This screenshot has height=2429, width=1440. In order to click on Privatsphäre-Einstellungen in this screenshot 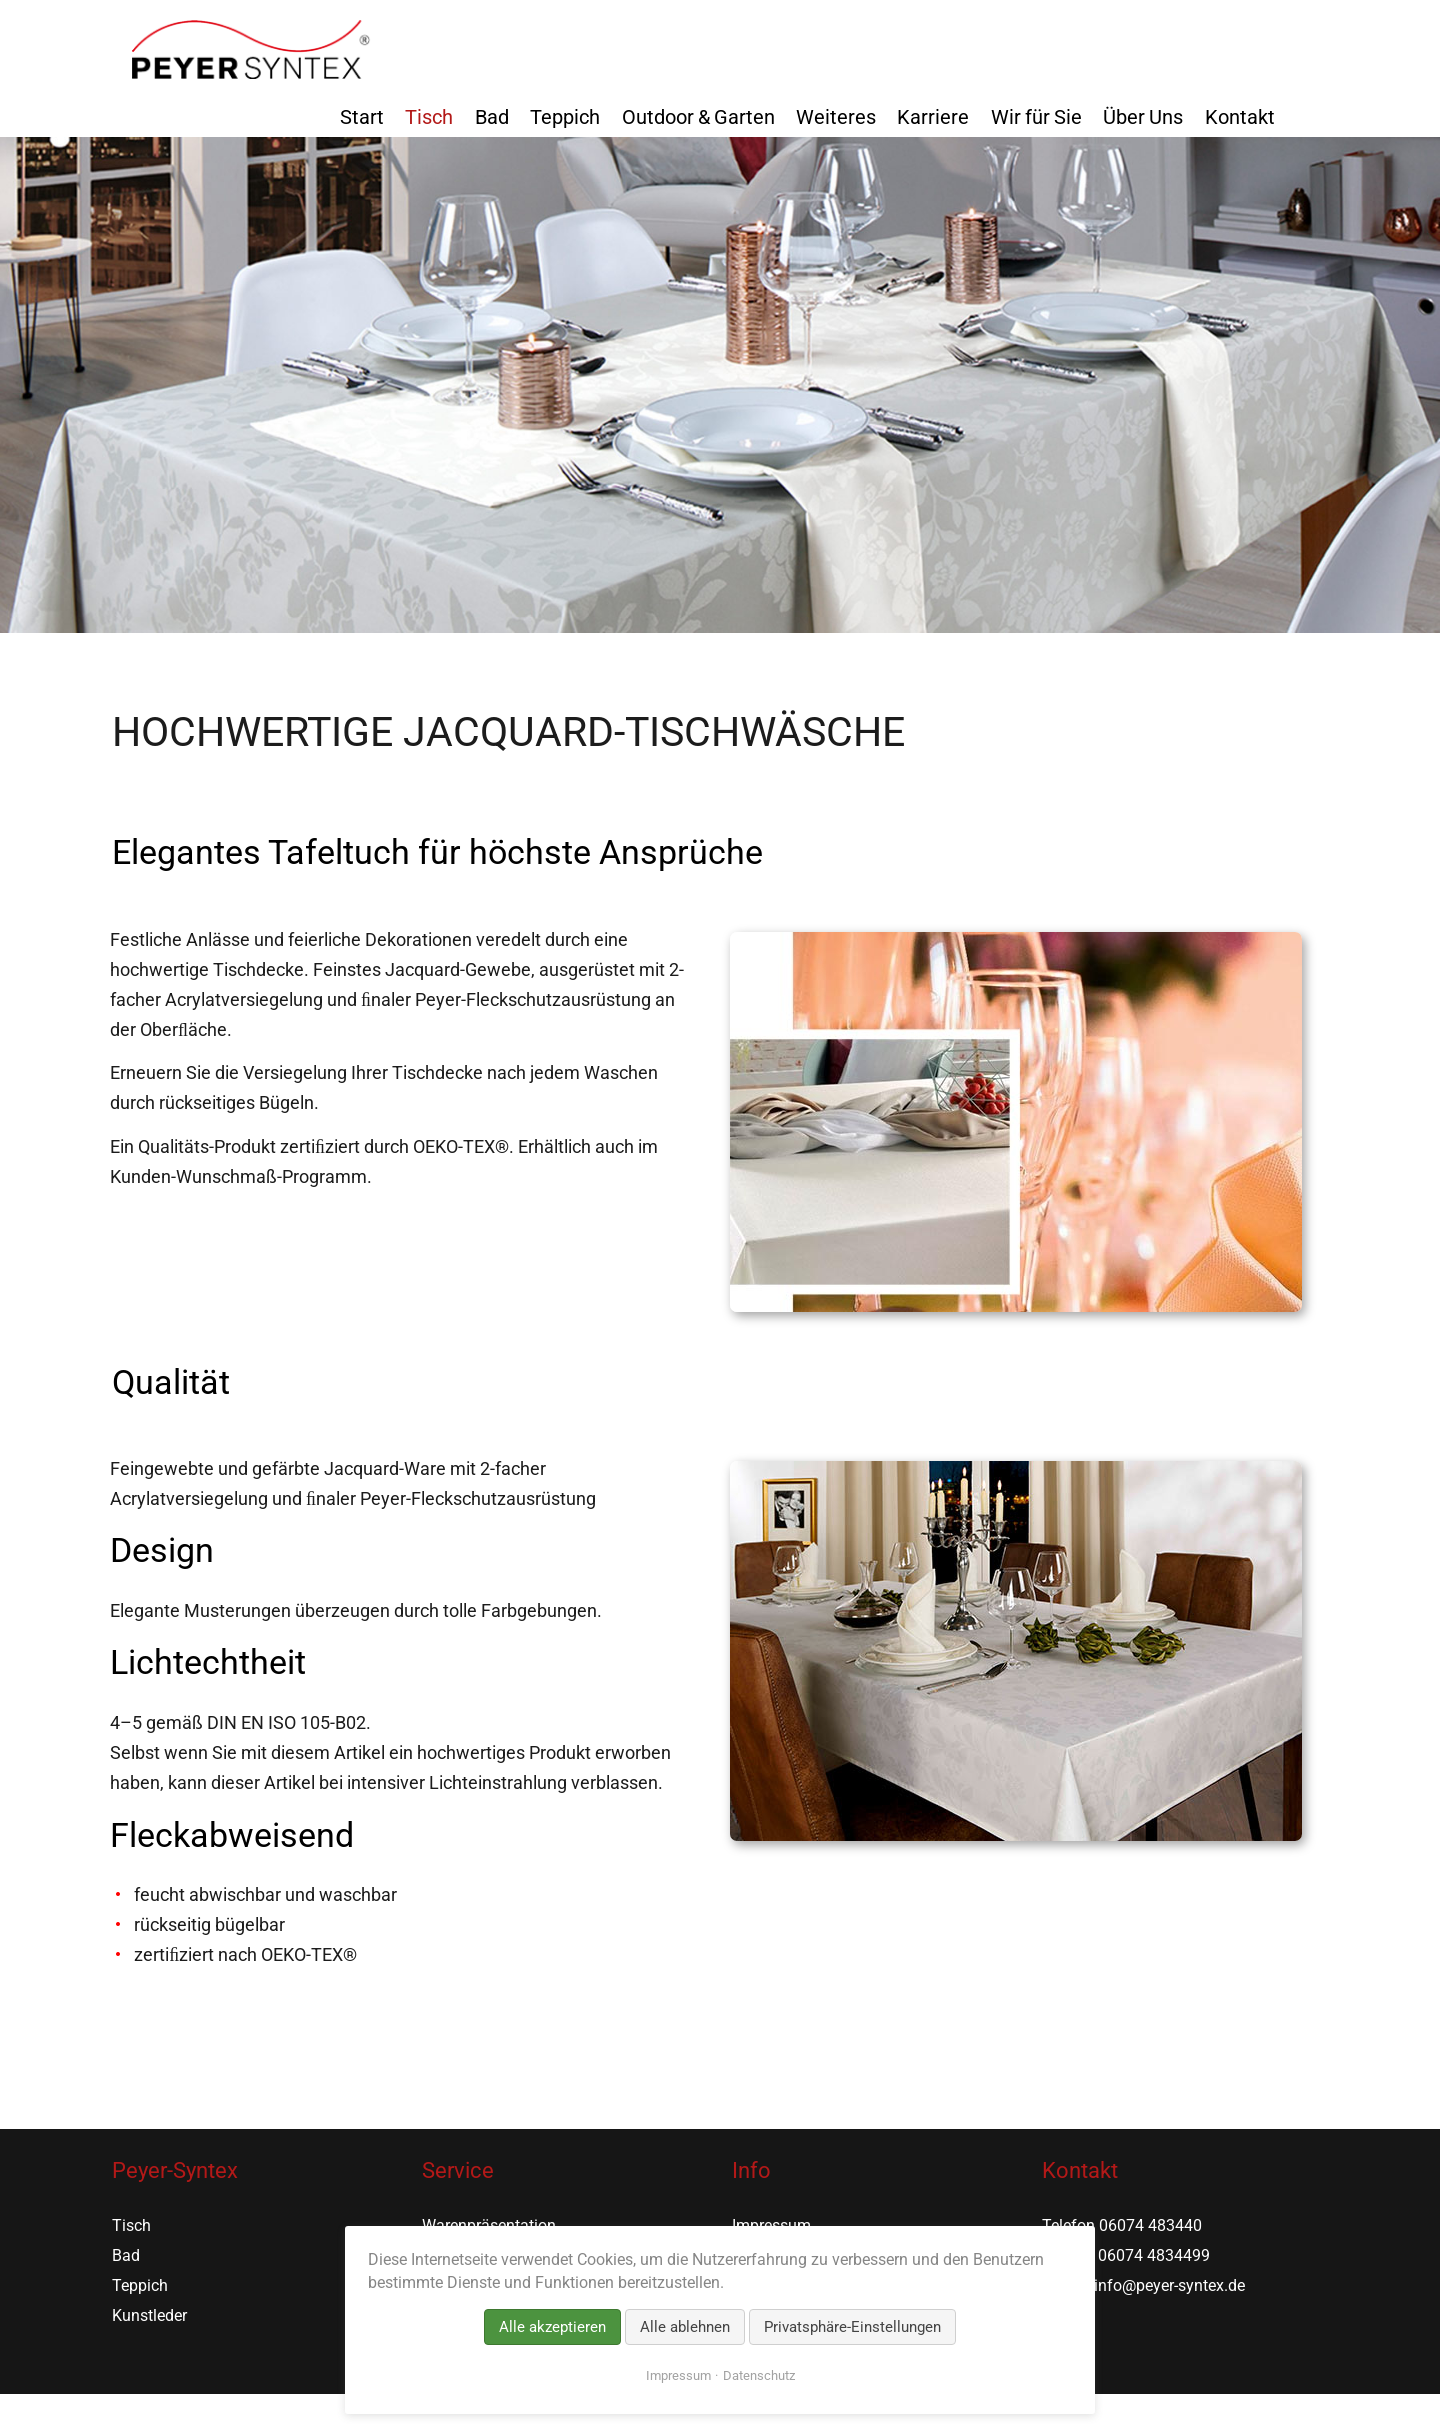, I will do `click(852, 2327)`.